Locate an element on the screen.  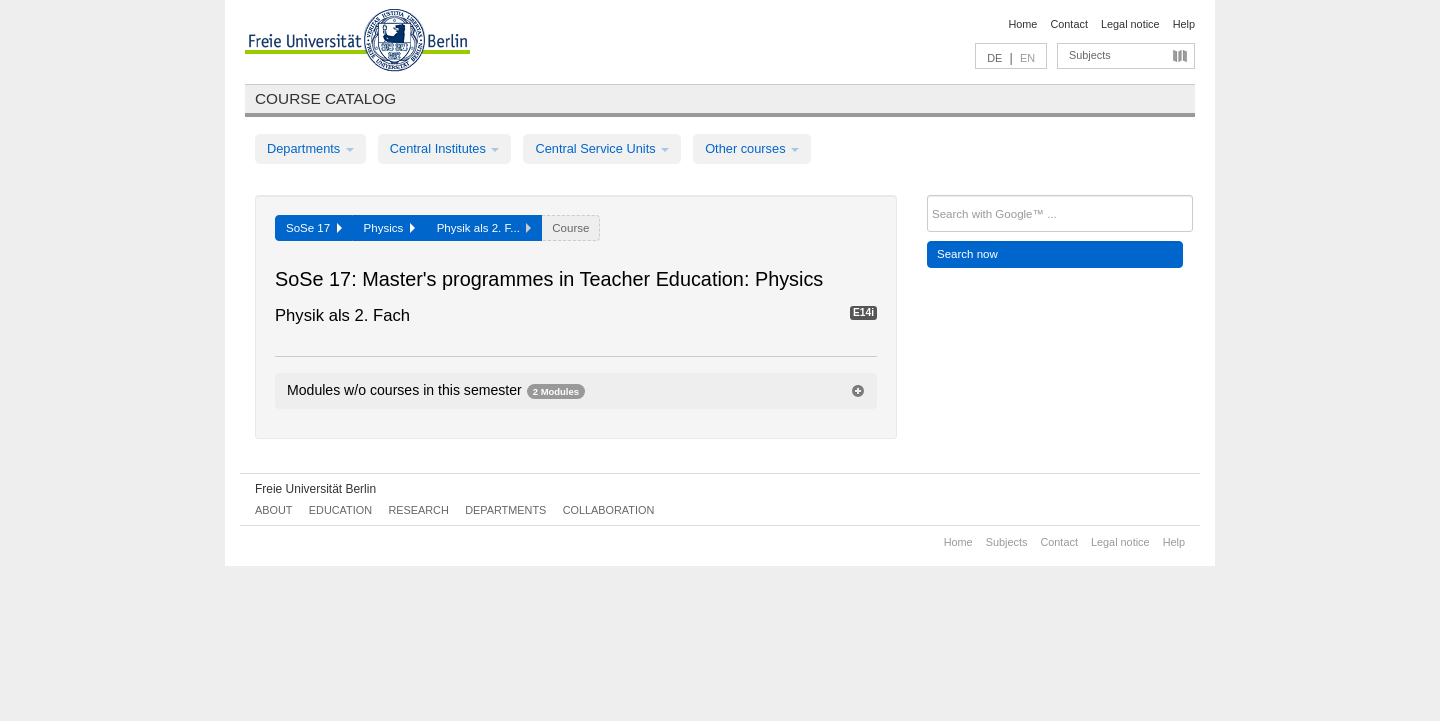
Education is located at coordinates (340, 510).